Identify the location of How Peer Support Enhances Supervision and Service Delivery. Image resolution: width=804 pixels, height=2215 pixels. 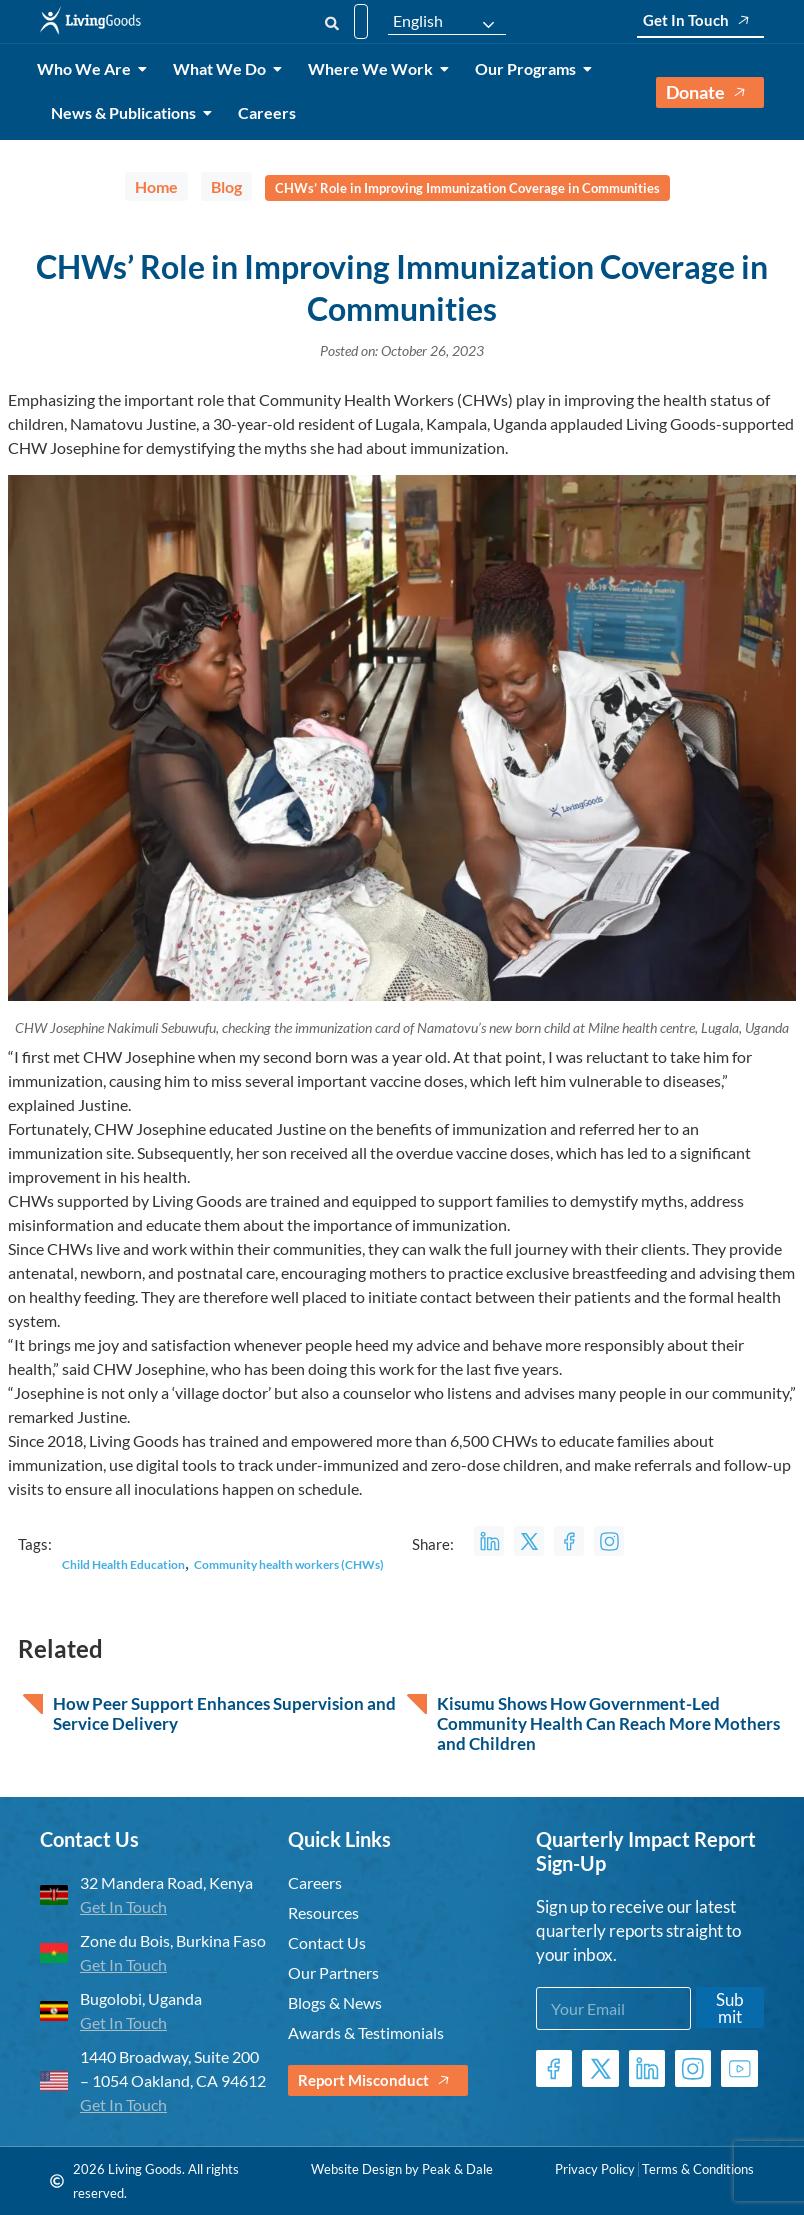
(224, 1714).